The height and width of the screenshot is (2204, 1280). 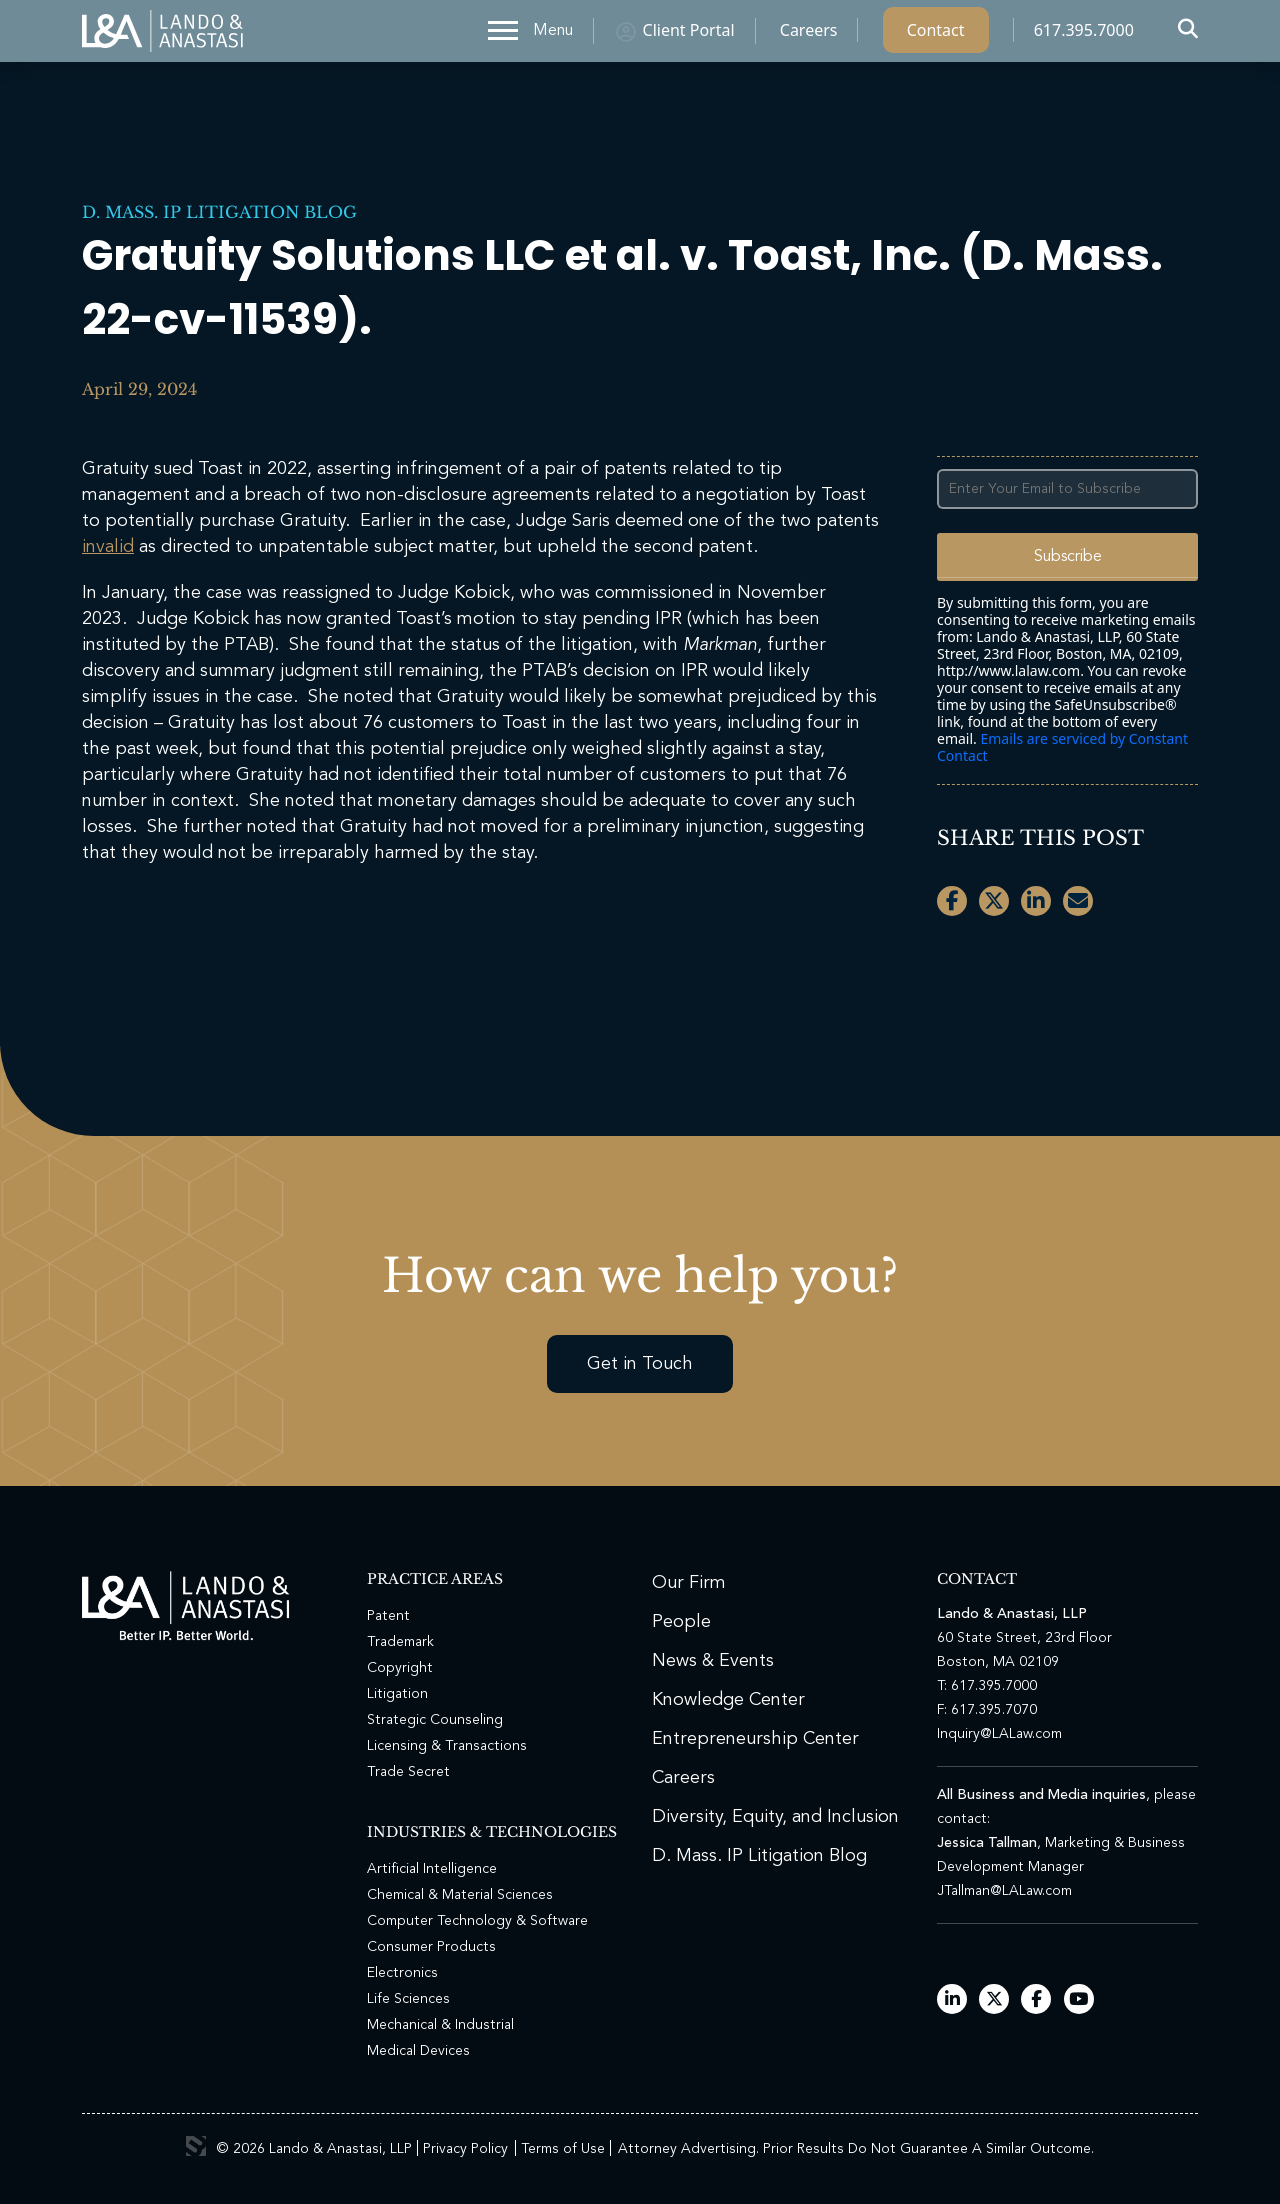 I want to click on Computer Technology & Software, so click(x=477, y=1921).